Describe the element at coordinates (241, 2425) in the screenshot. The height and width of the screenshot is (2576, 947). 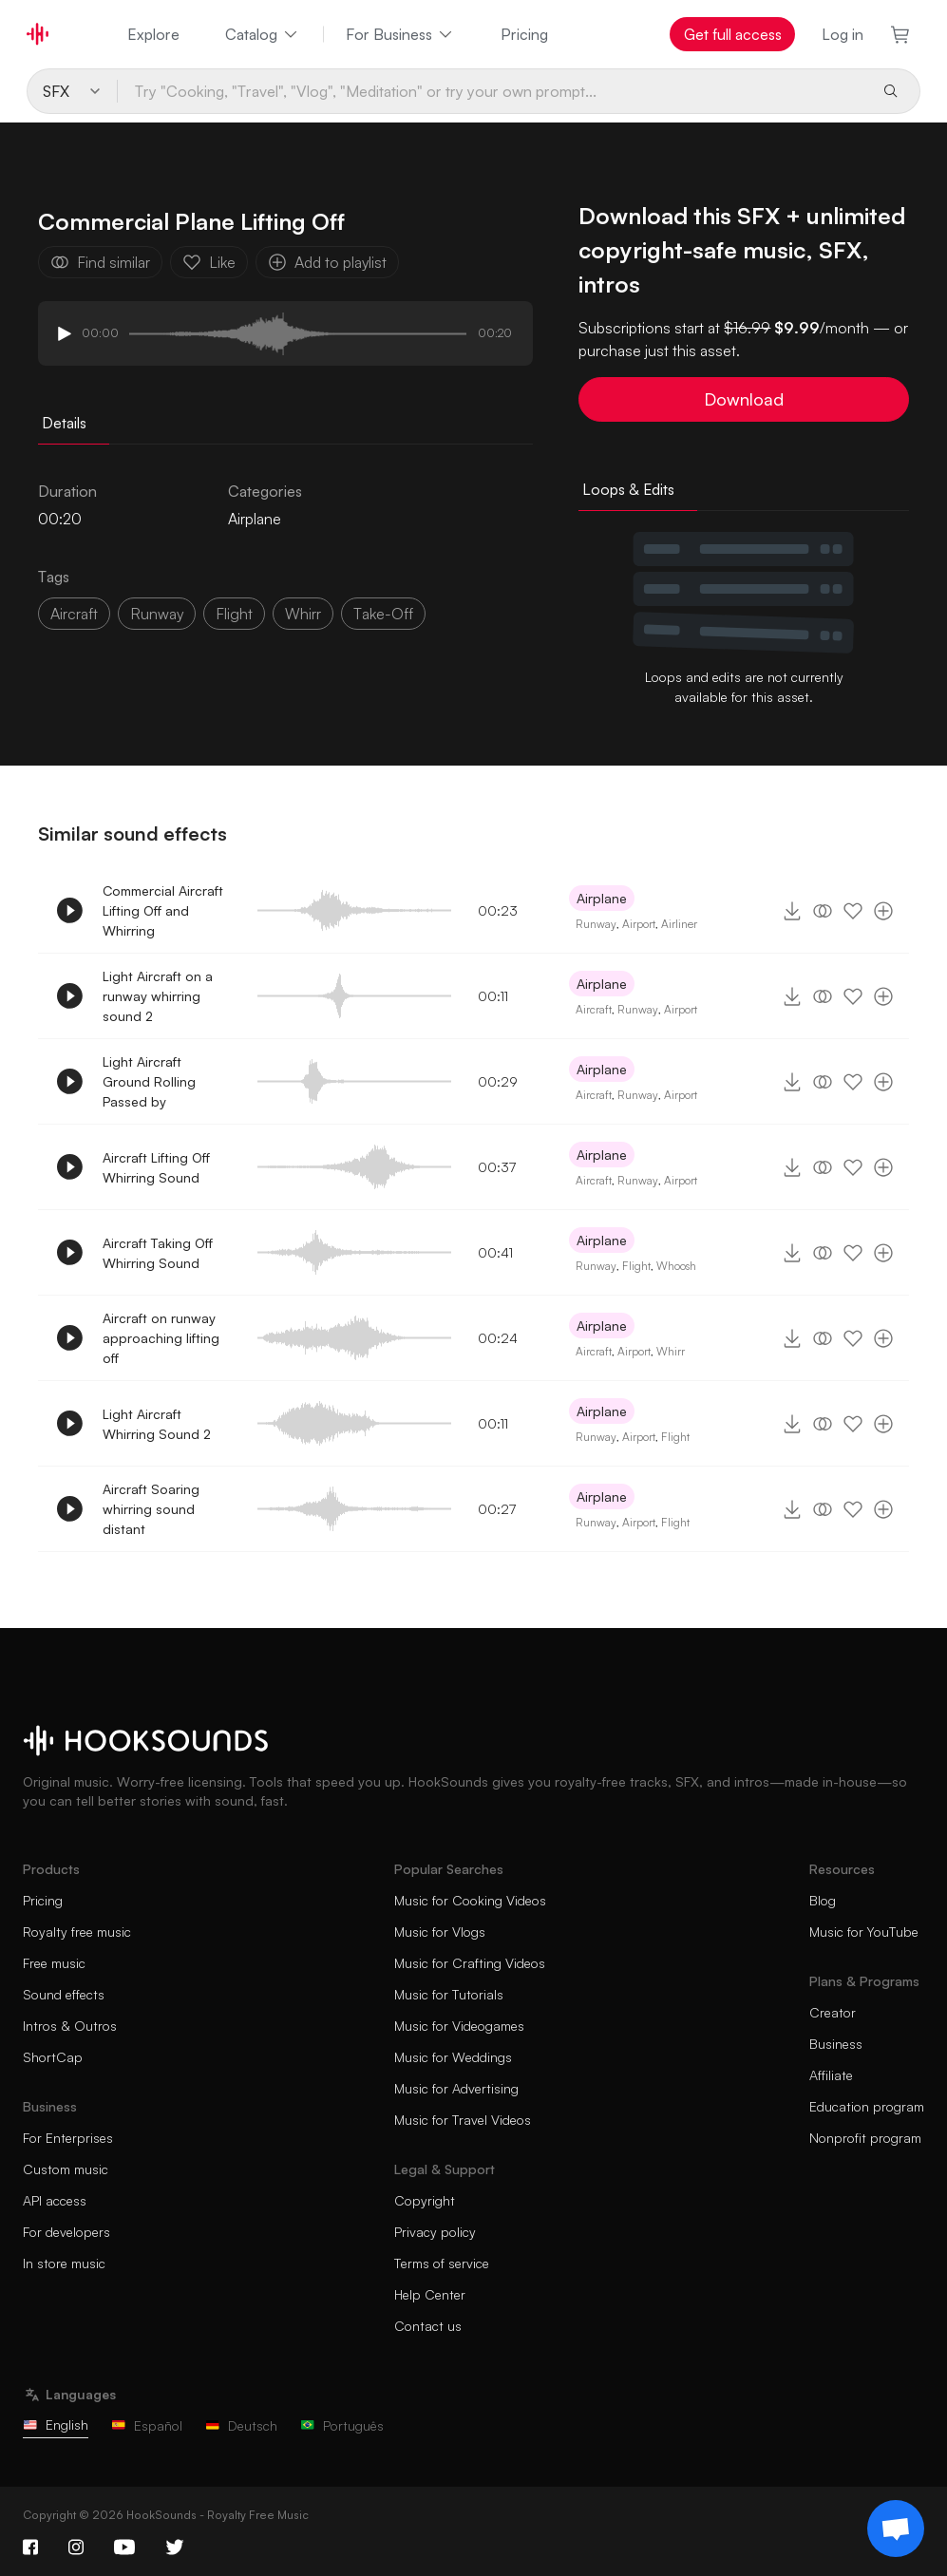
I see `Deutsch` at that location.